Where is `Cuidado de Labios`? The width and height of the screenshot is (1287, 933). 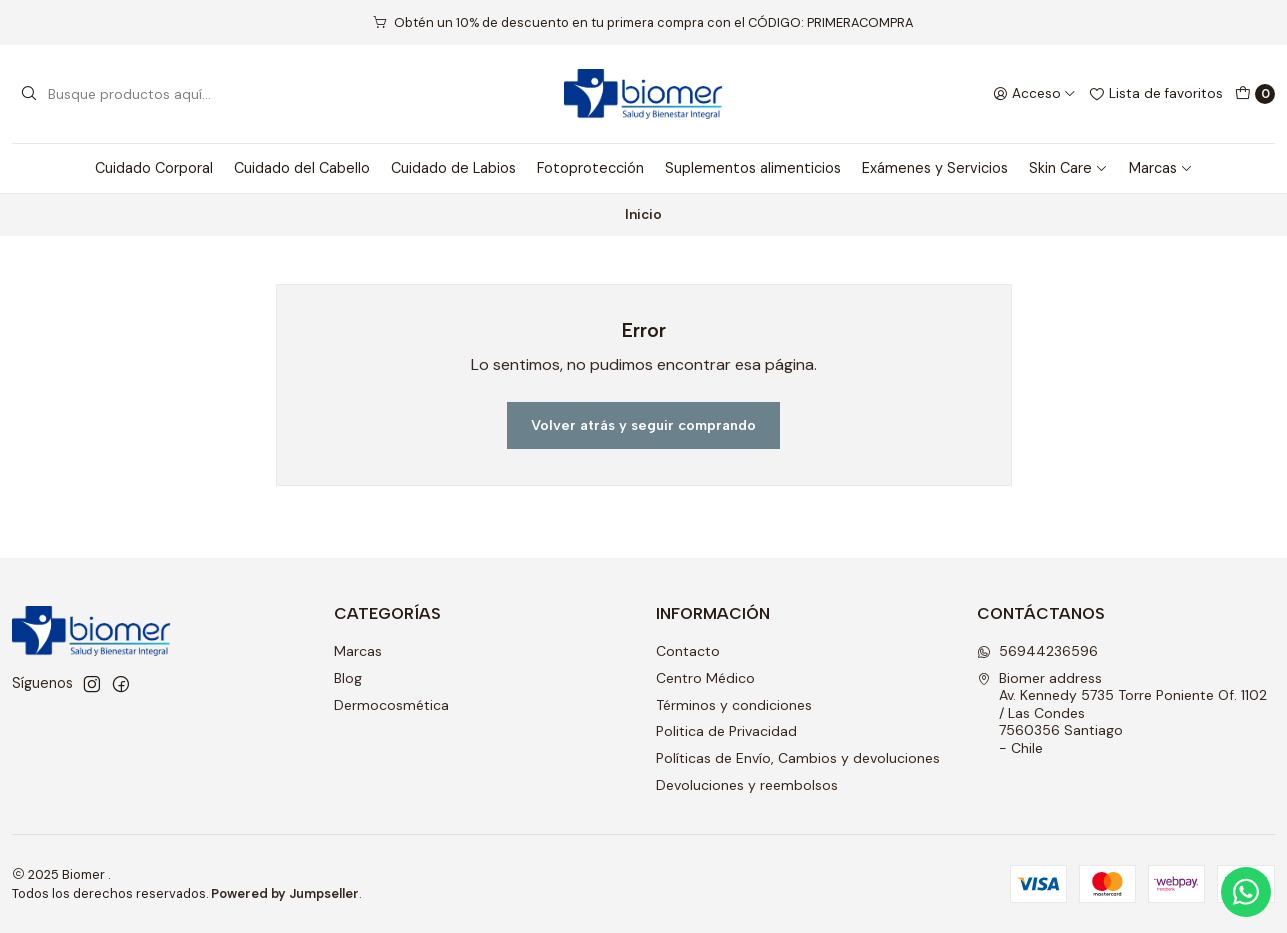
Cuidado de Labios is located at coordinates (453, 168).